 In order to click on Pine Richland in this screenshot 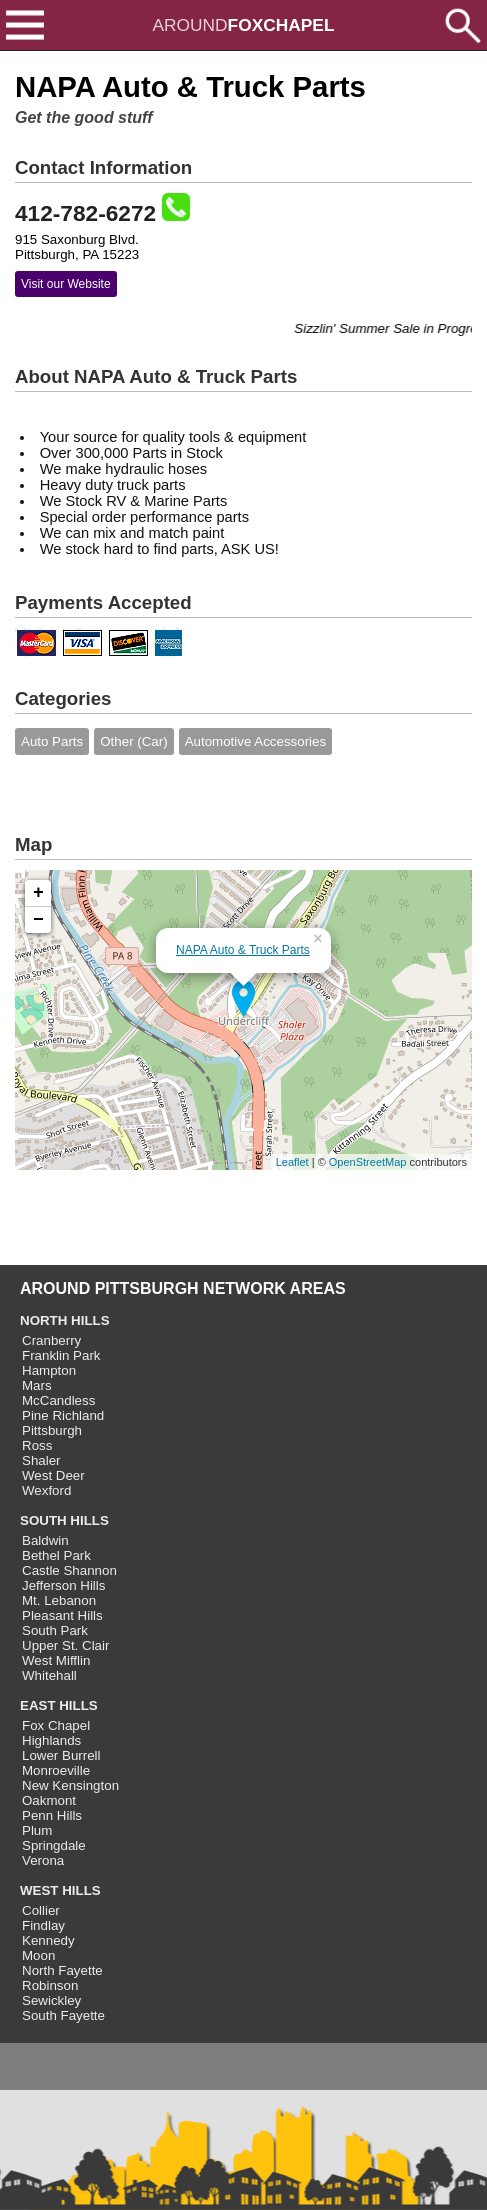, I will do `click(63, 1415)`.